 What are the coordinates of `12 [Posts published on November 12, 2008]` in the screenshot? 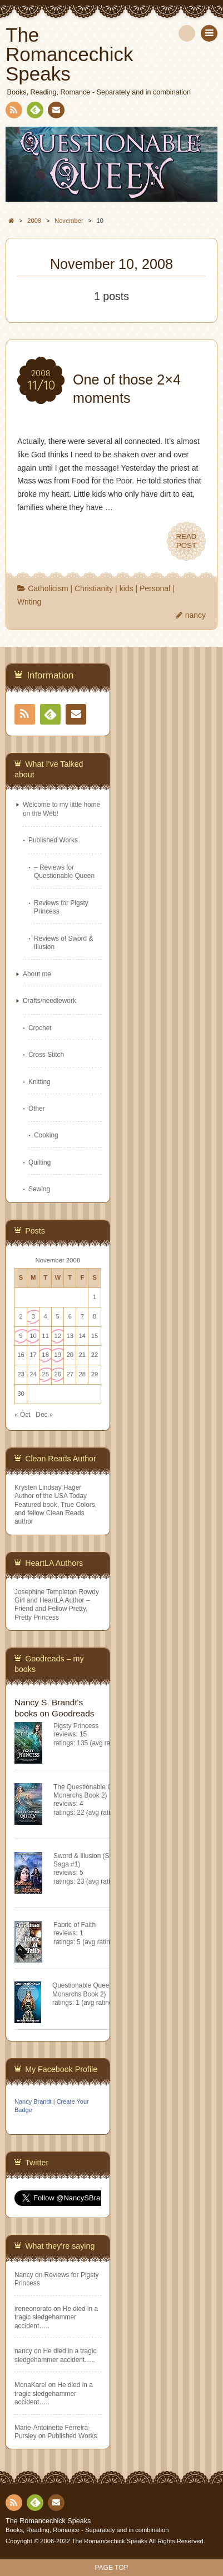 It's located at (57, 1335).